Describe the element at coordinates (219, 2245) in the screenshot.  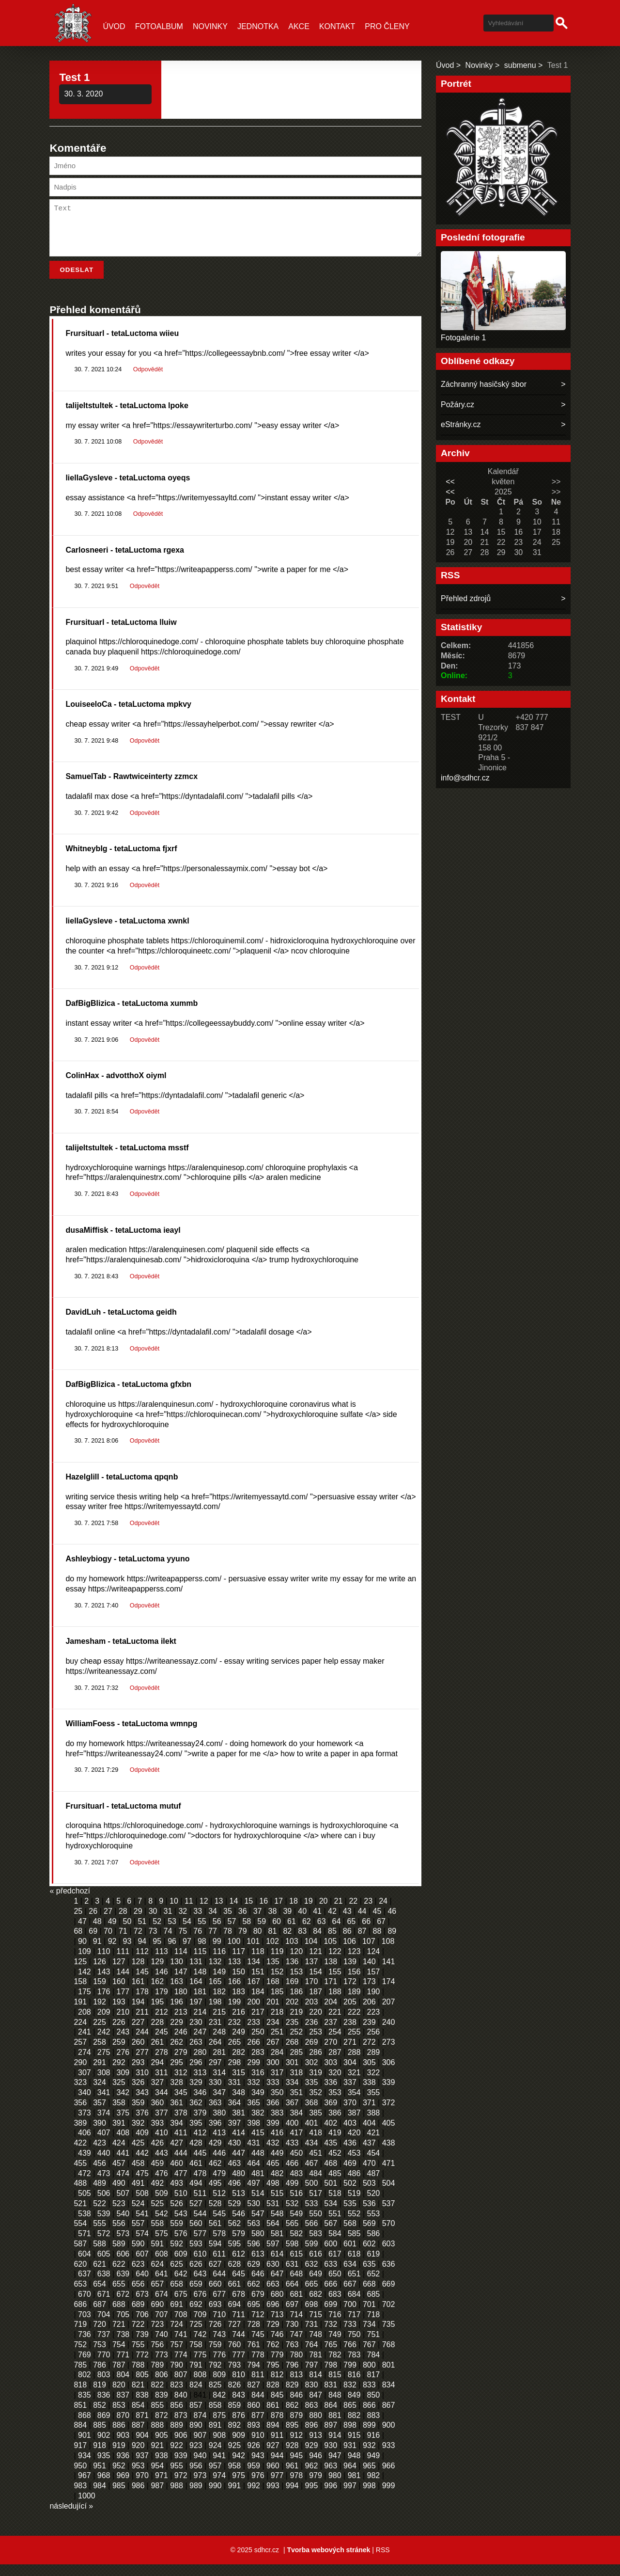
I see `578` at that location.